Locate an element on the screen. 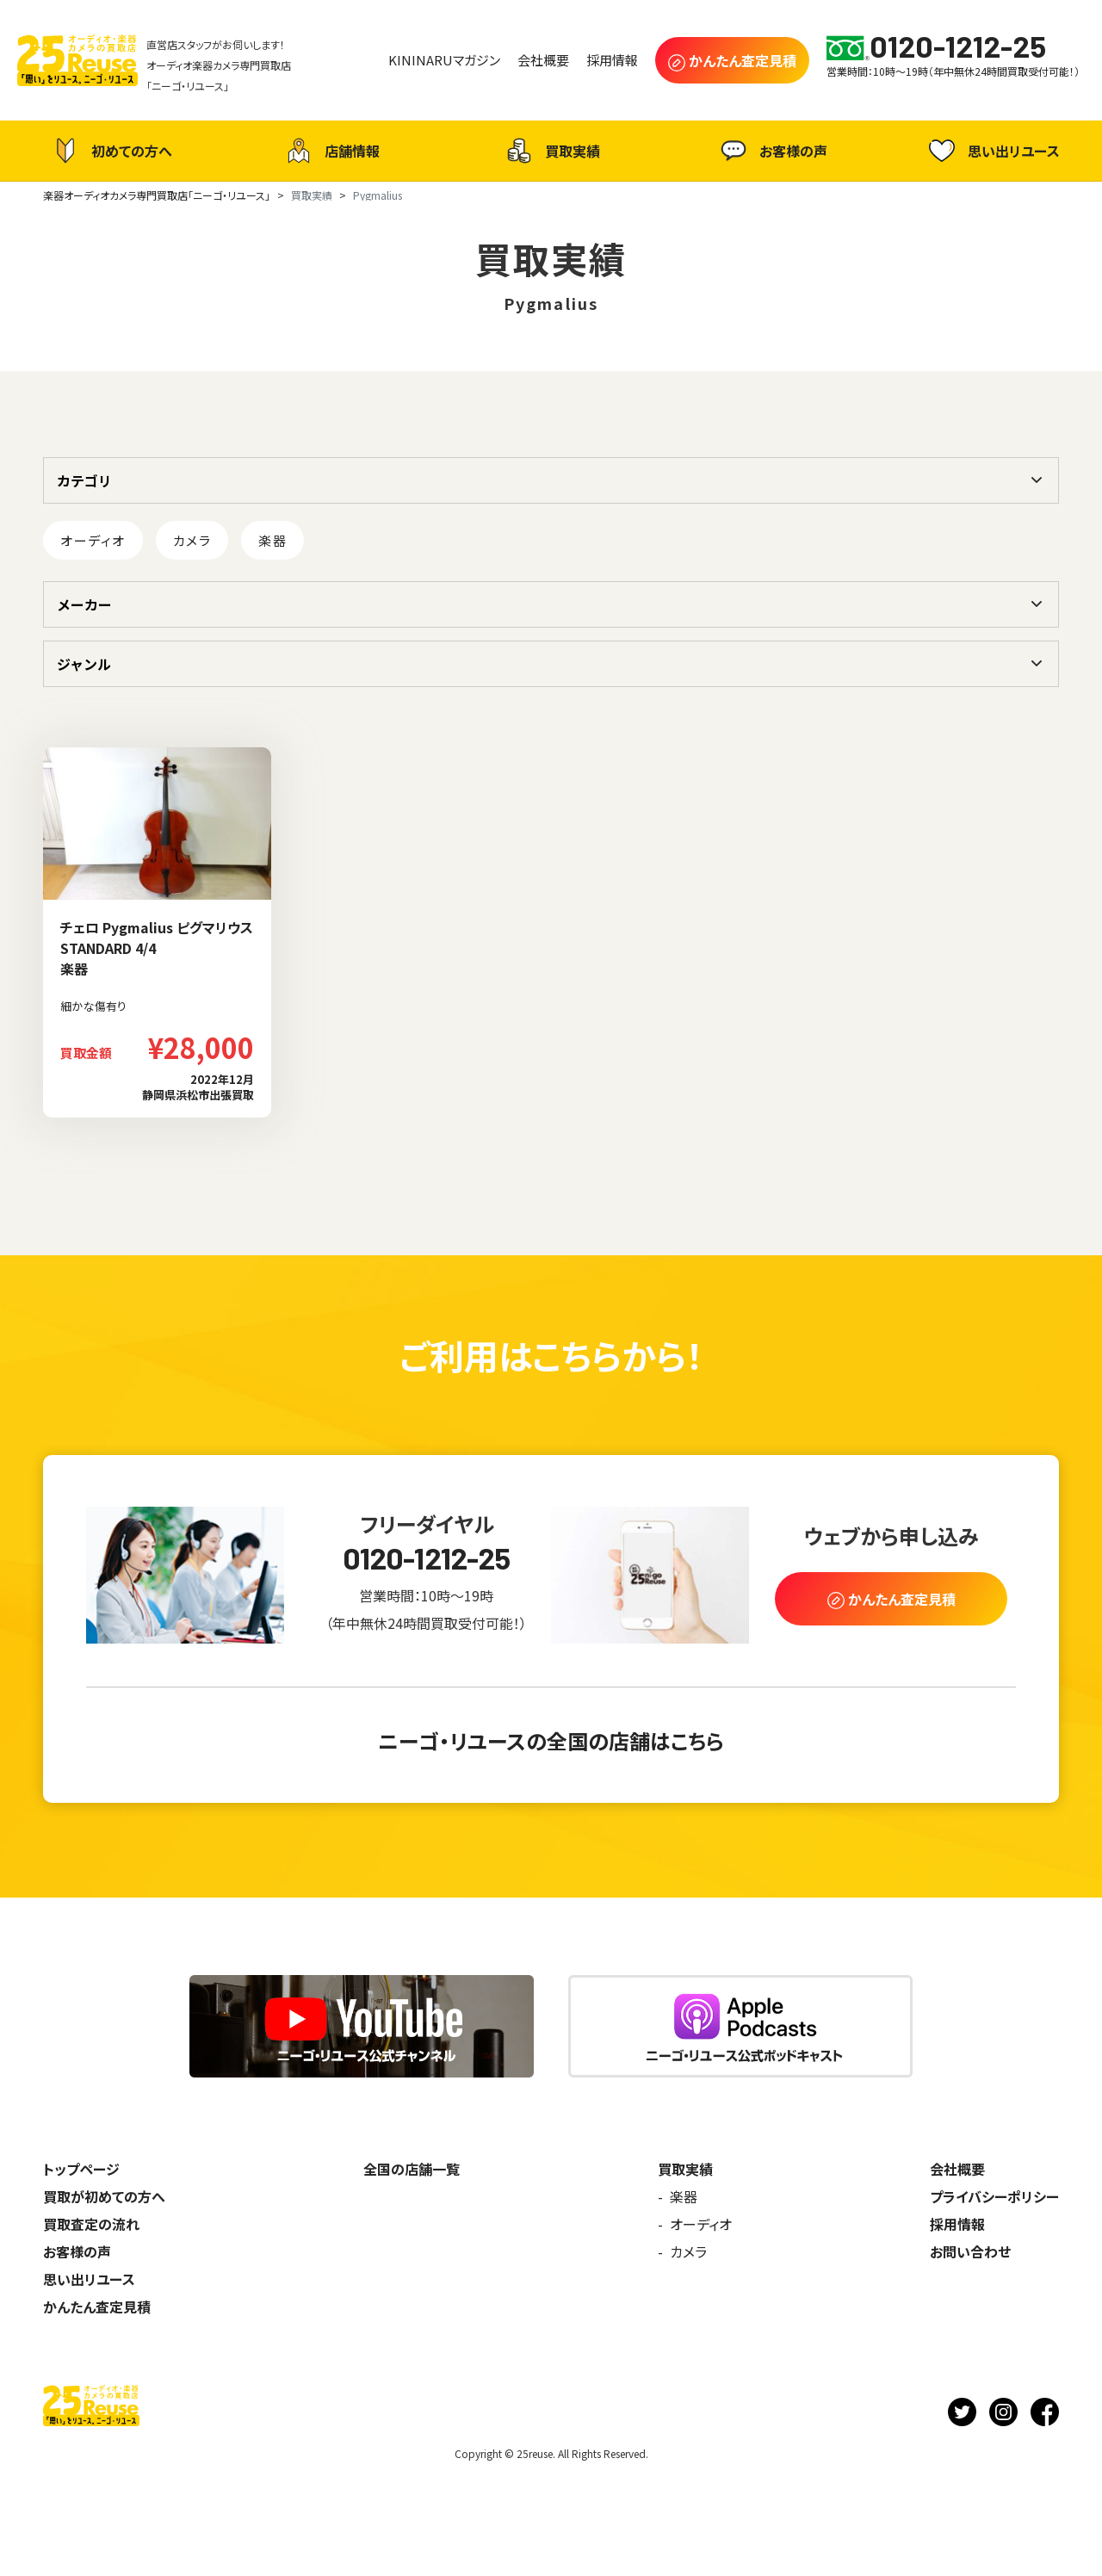  買取が初めての方へ is located at coordinates (104, 2196).